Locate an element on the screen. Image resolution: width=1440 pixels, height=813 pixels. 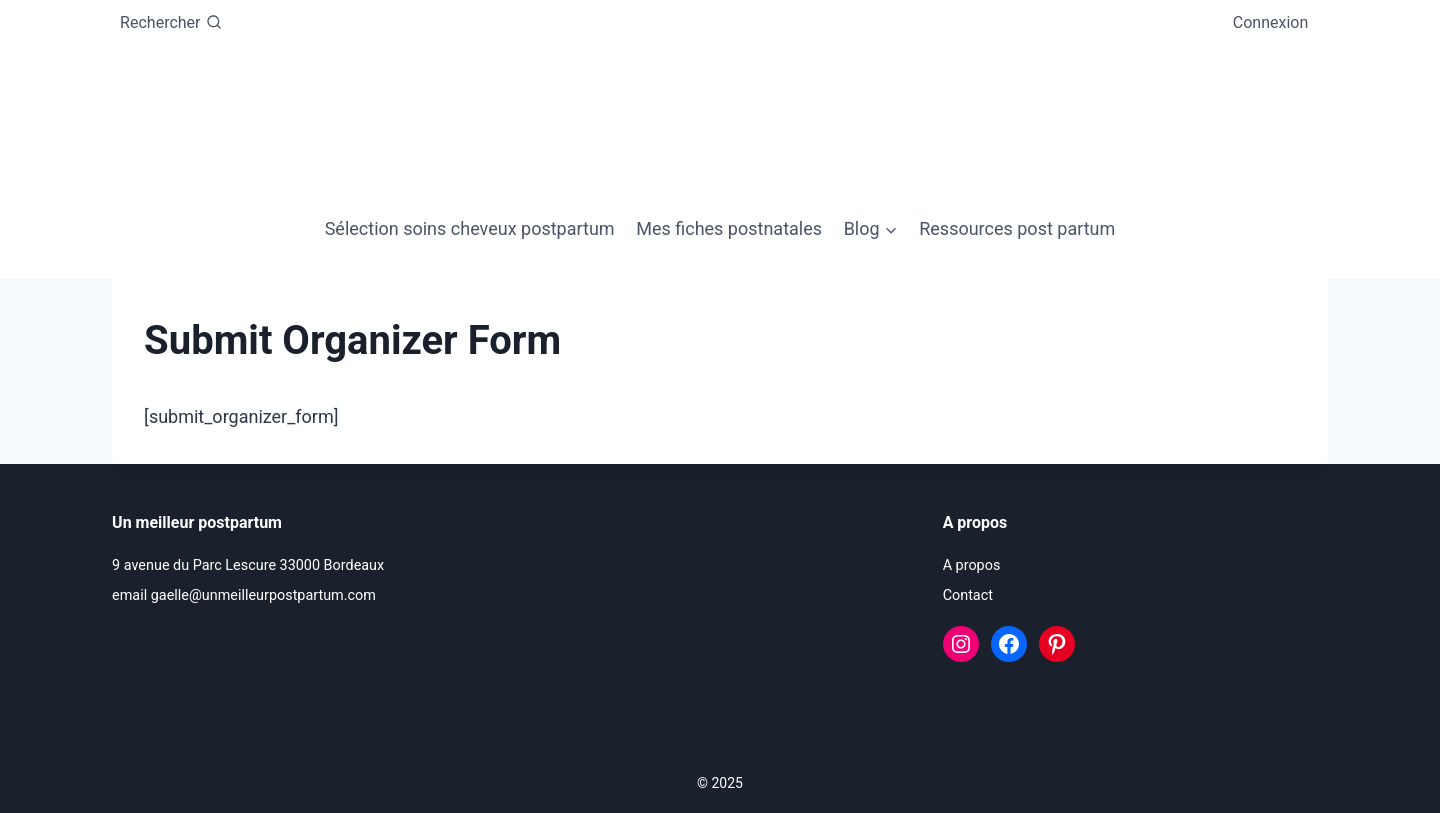
Contact is located at coordinates (968, 595).